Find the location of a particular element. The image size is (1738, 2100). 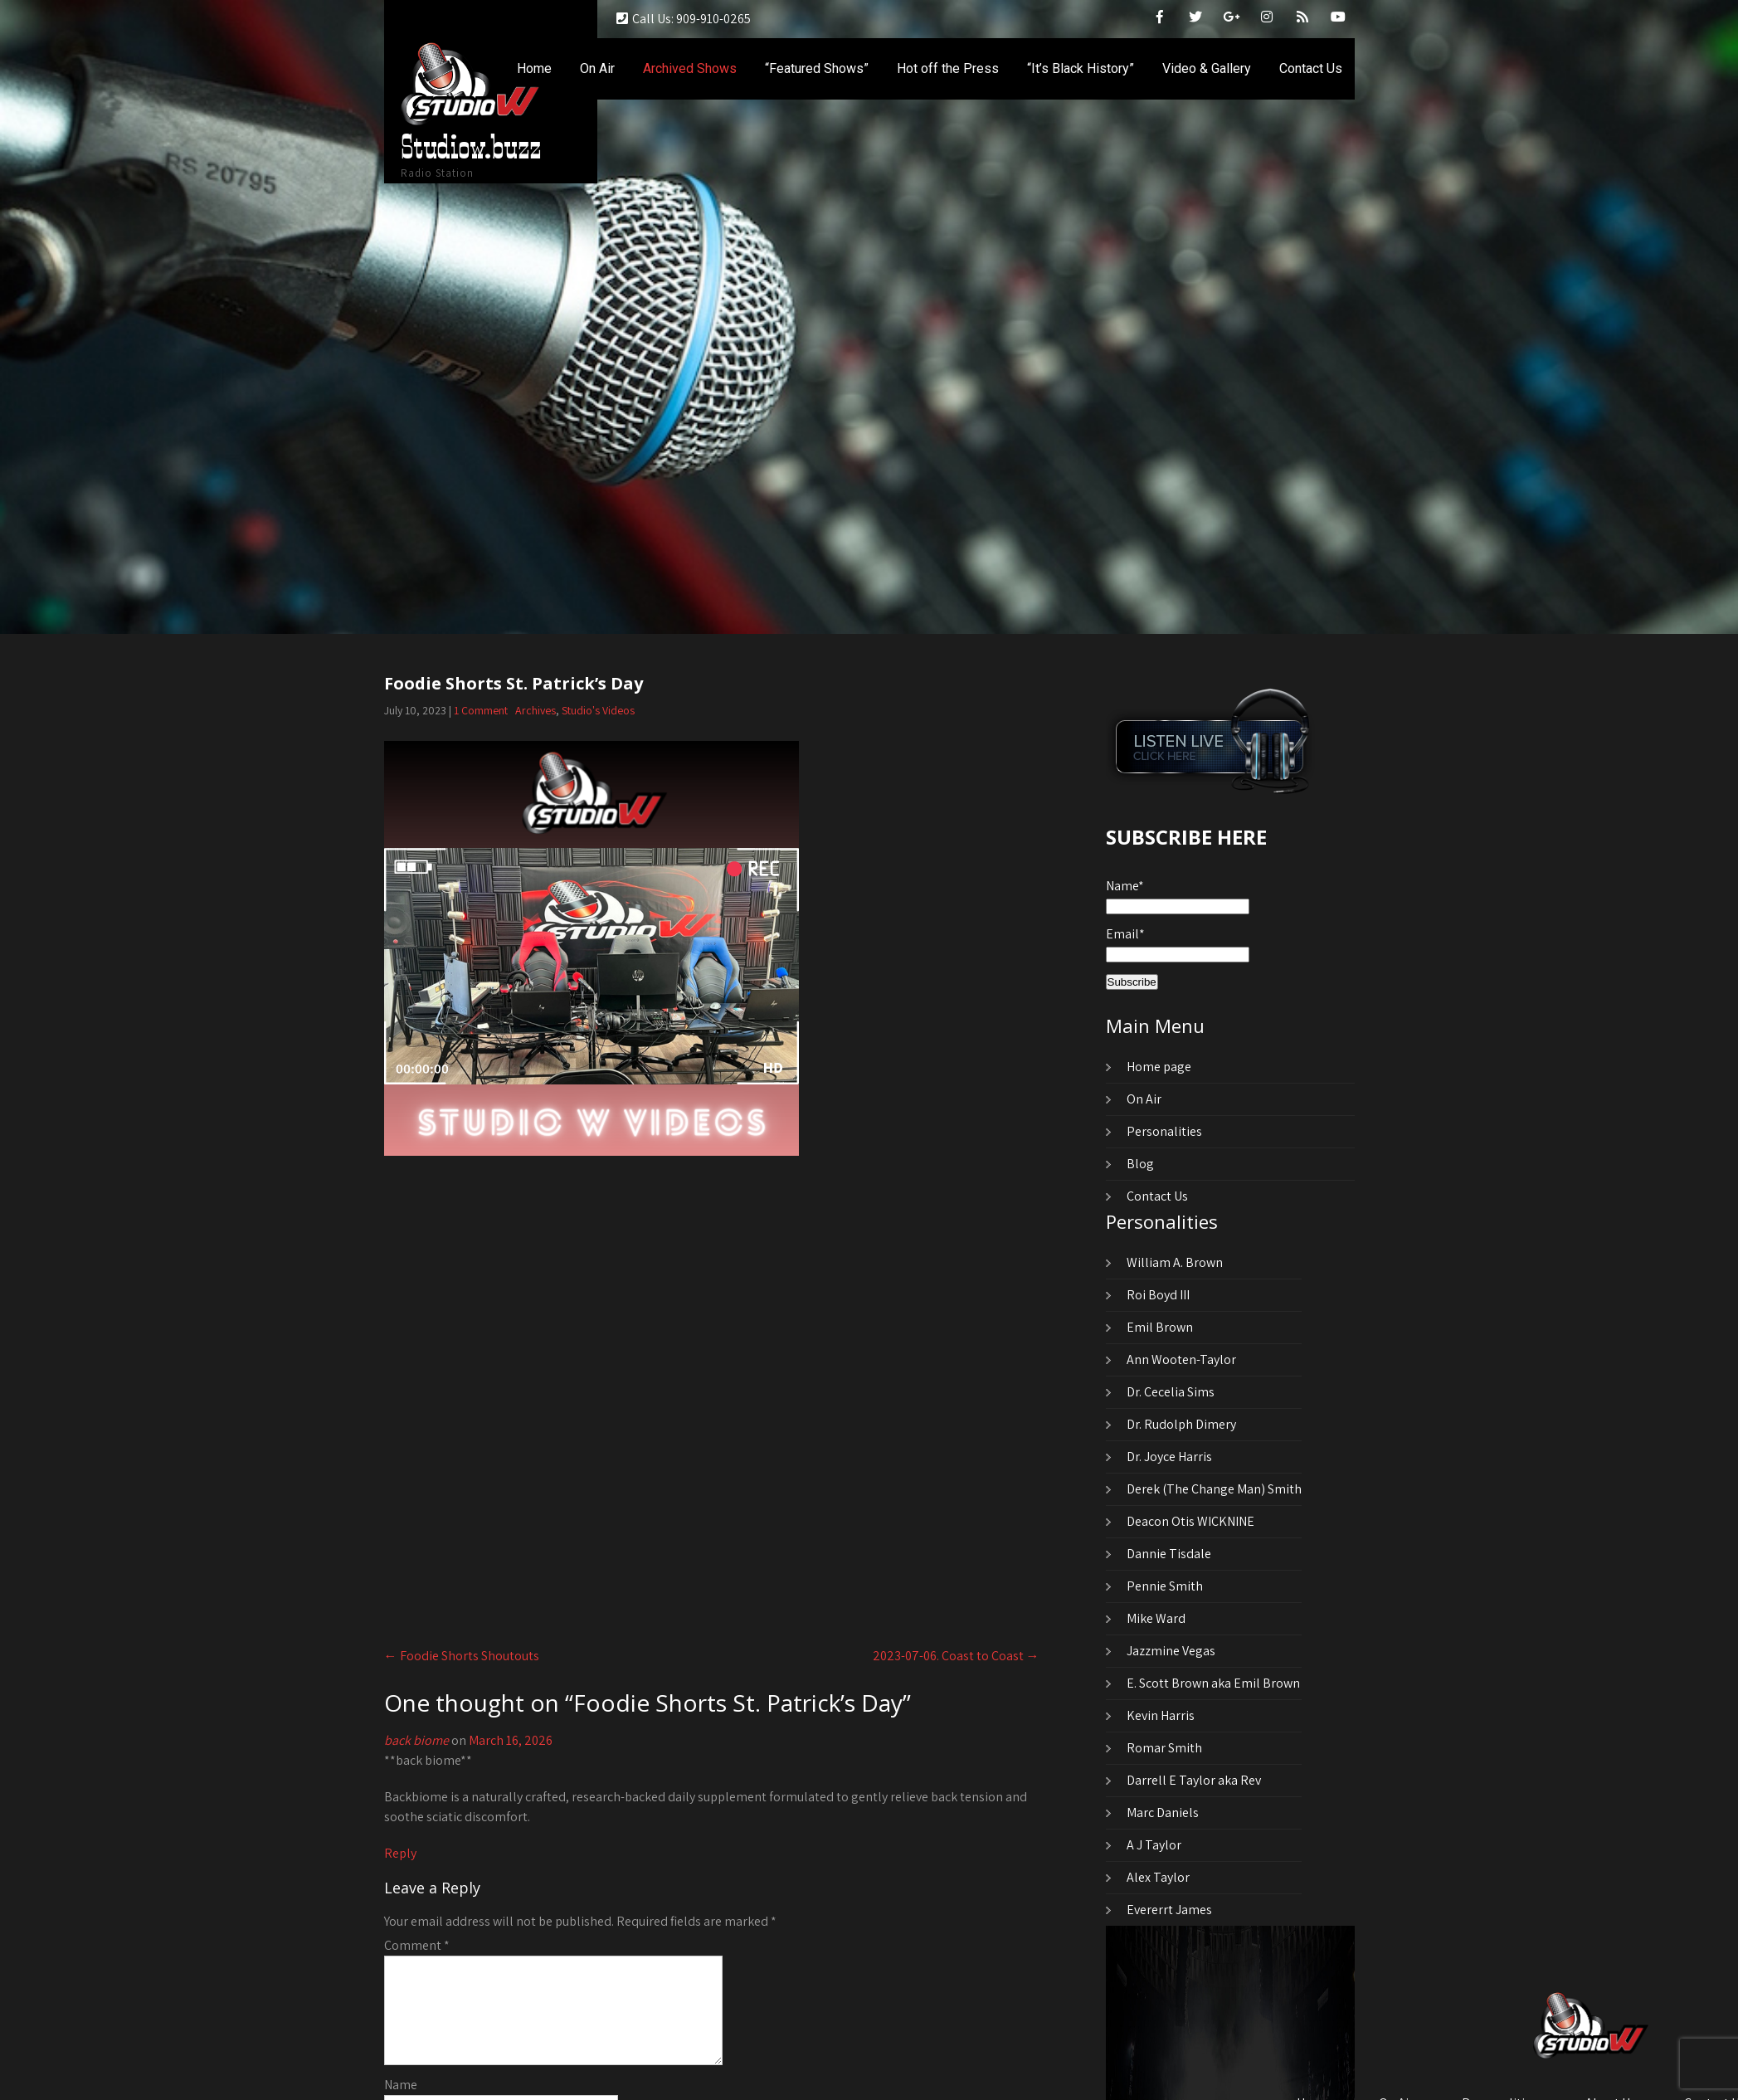

Hot off the Press is located at coordinates (948, 68).